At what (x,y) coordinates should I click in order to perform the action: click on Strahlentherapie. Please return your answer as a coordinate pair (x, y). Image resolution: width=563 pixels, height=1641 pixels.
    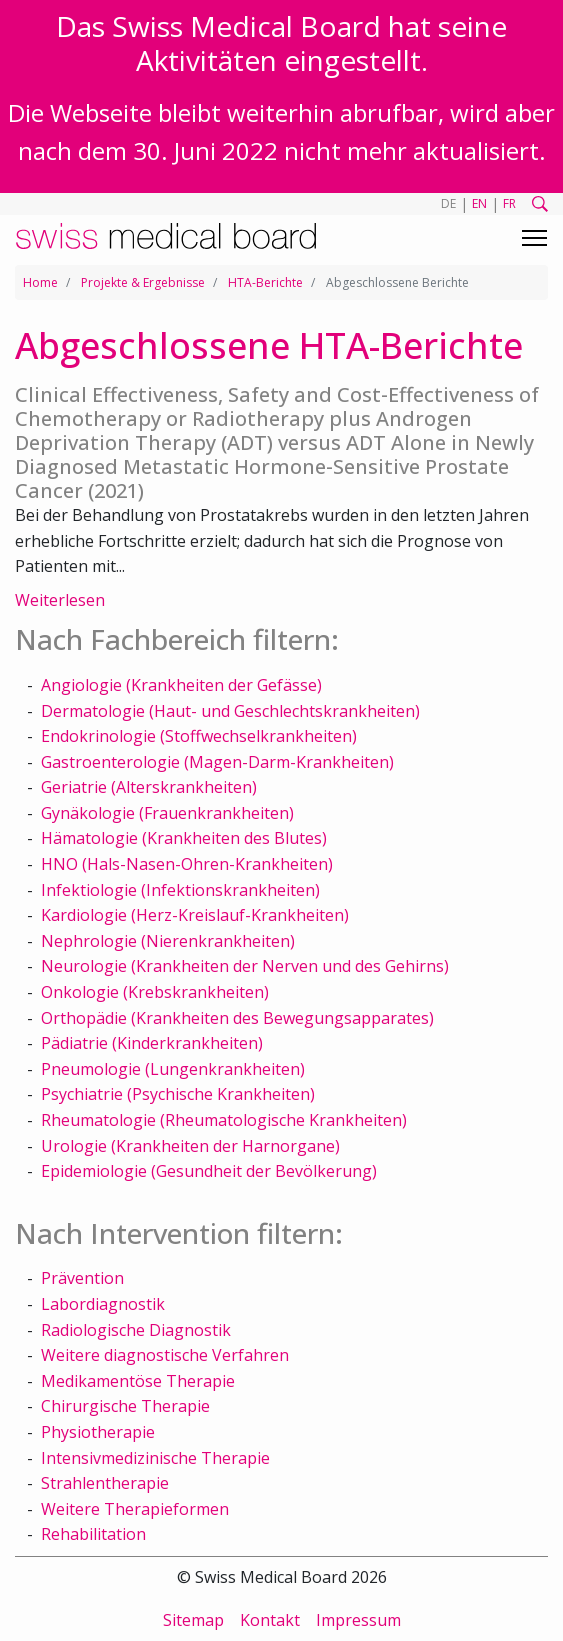
    Looking at the image, I should click on (105, 1483).